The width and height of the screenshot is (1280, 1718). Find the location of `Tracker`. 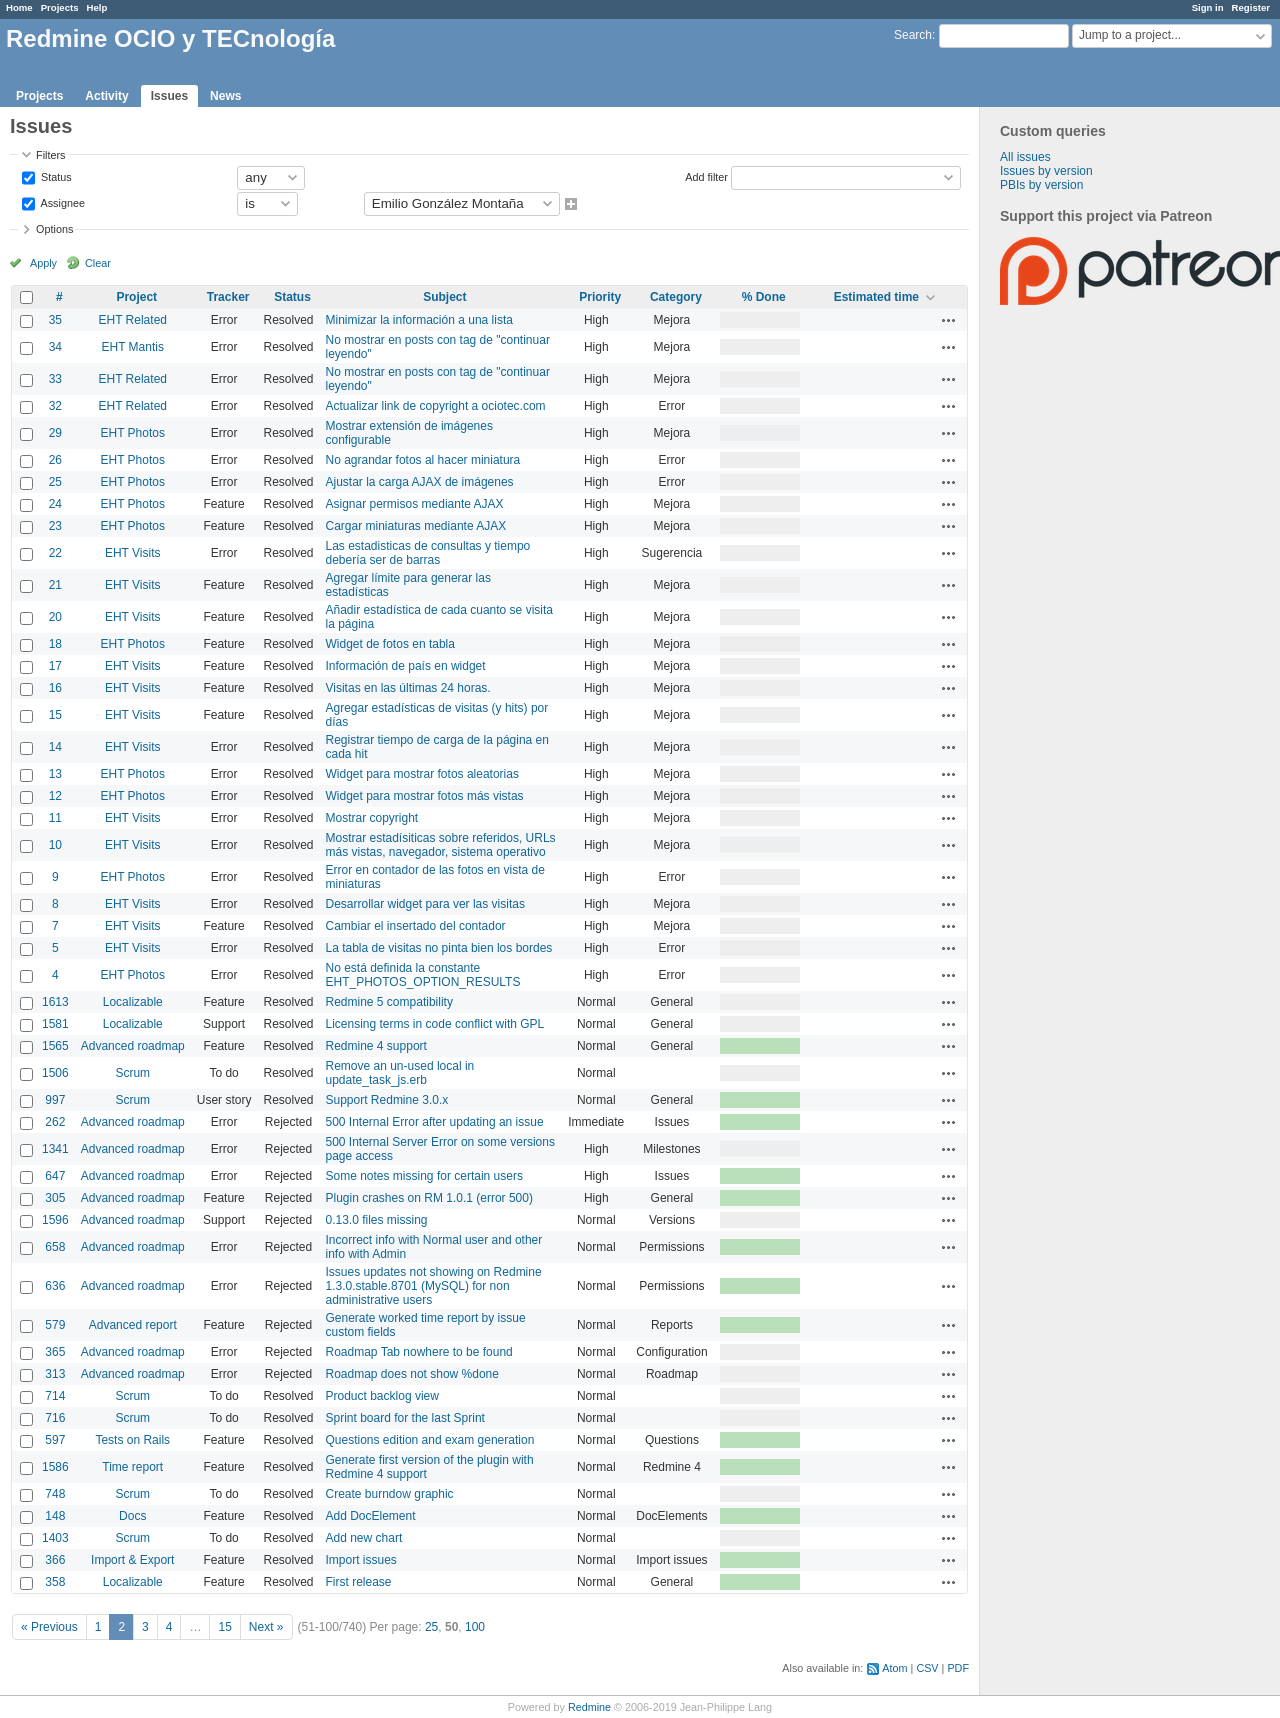

Tracker is located at coordinates (228, 297).